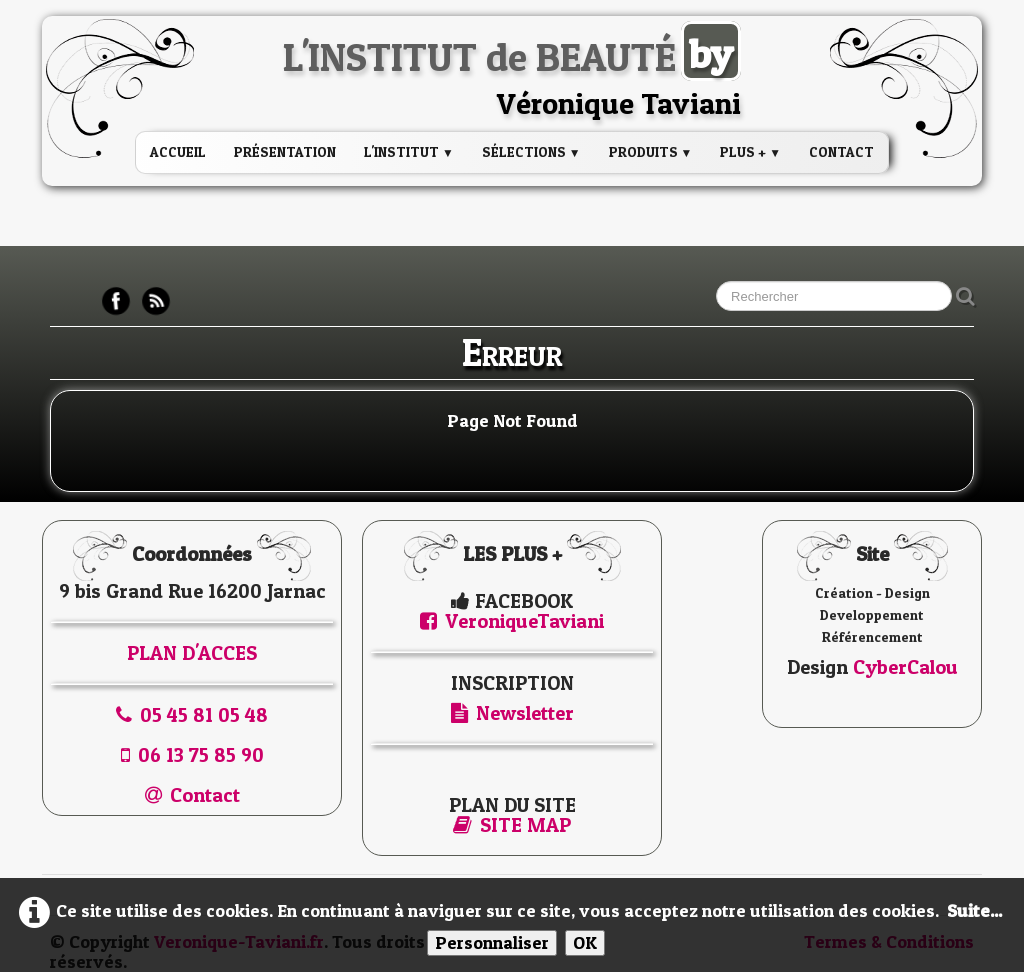 The image size is (1024, 972). Describe the element at coordinates (178, 151) in the screenshot. I see `Accueil` at that location.